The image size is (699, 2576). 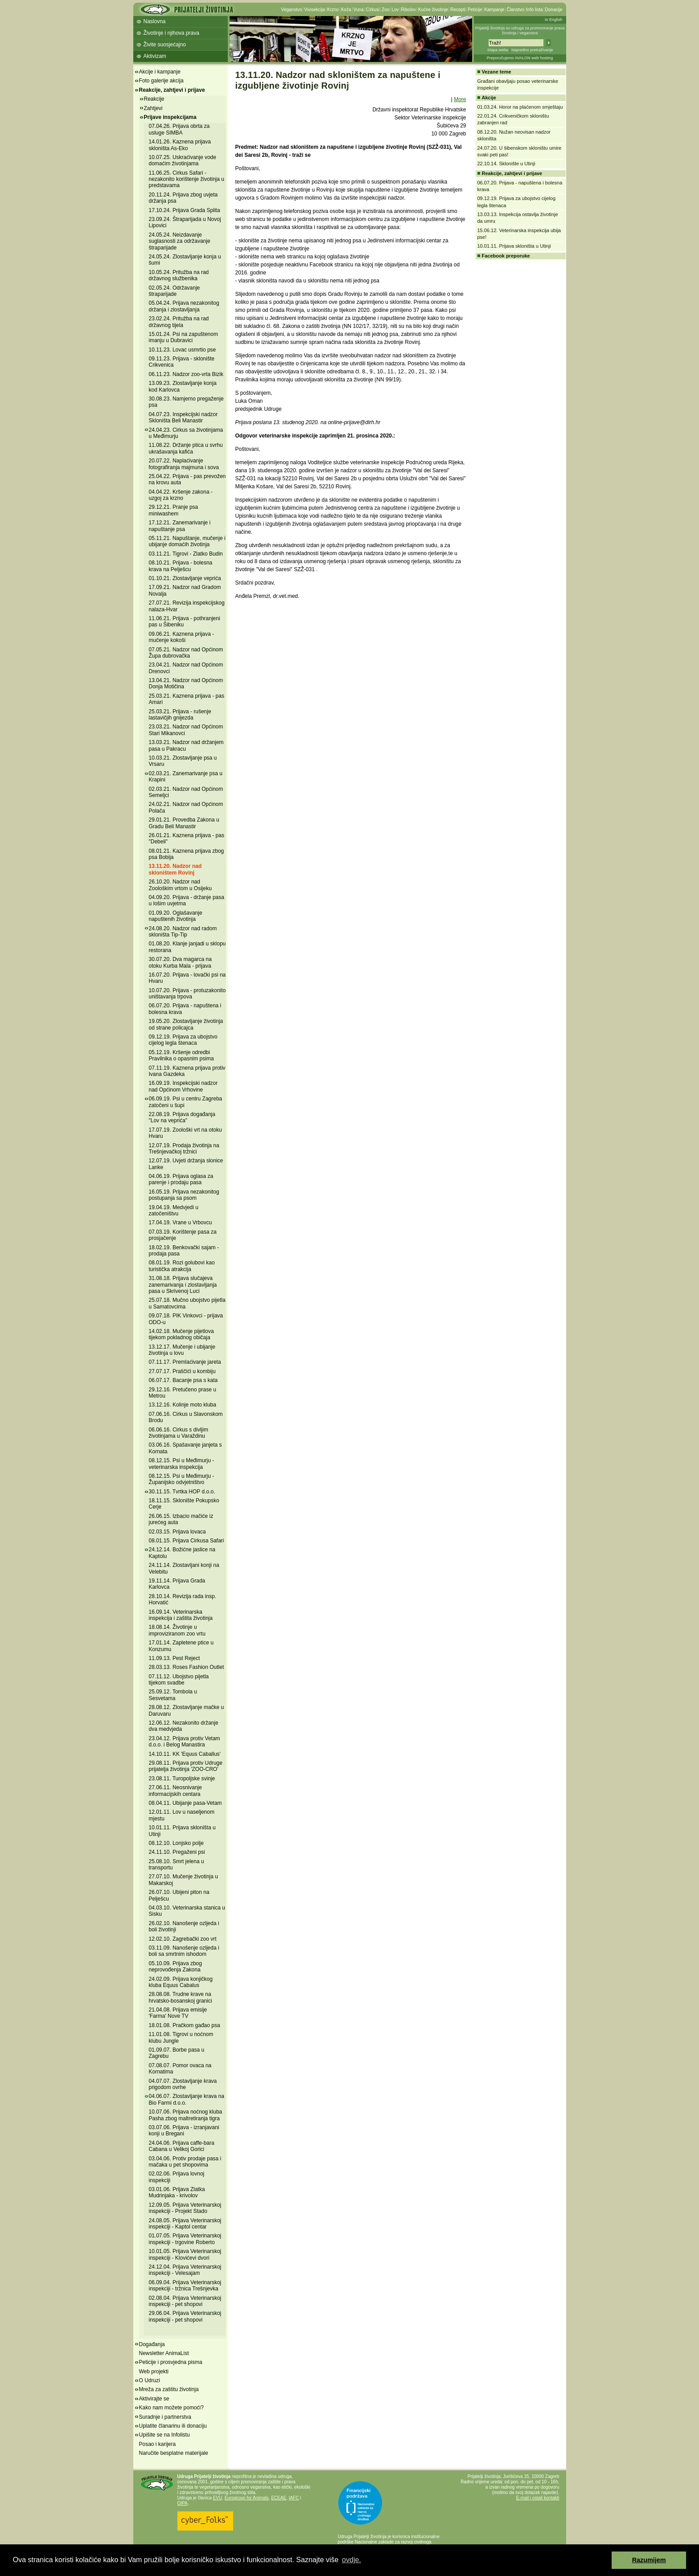 I want to click on 04.04.22. Kršenje zakona - uzgoj za krzno, so click(x=181, y=495).